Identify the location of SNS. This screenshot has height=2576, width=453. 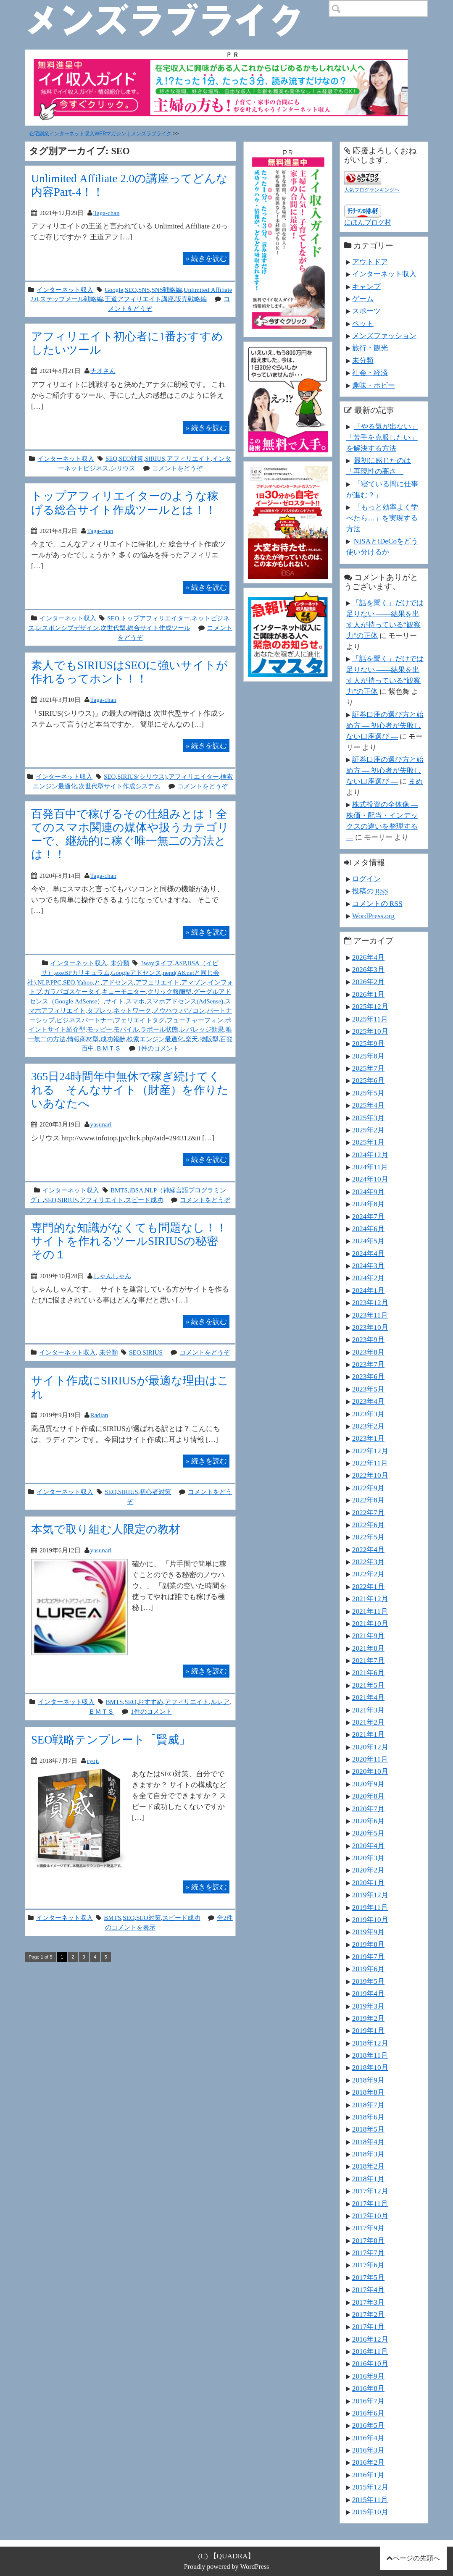
(144, 289).